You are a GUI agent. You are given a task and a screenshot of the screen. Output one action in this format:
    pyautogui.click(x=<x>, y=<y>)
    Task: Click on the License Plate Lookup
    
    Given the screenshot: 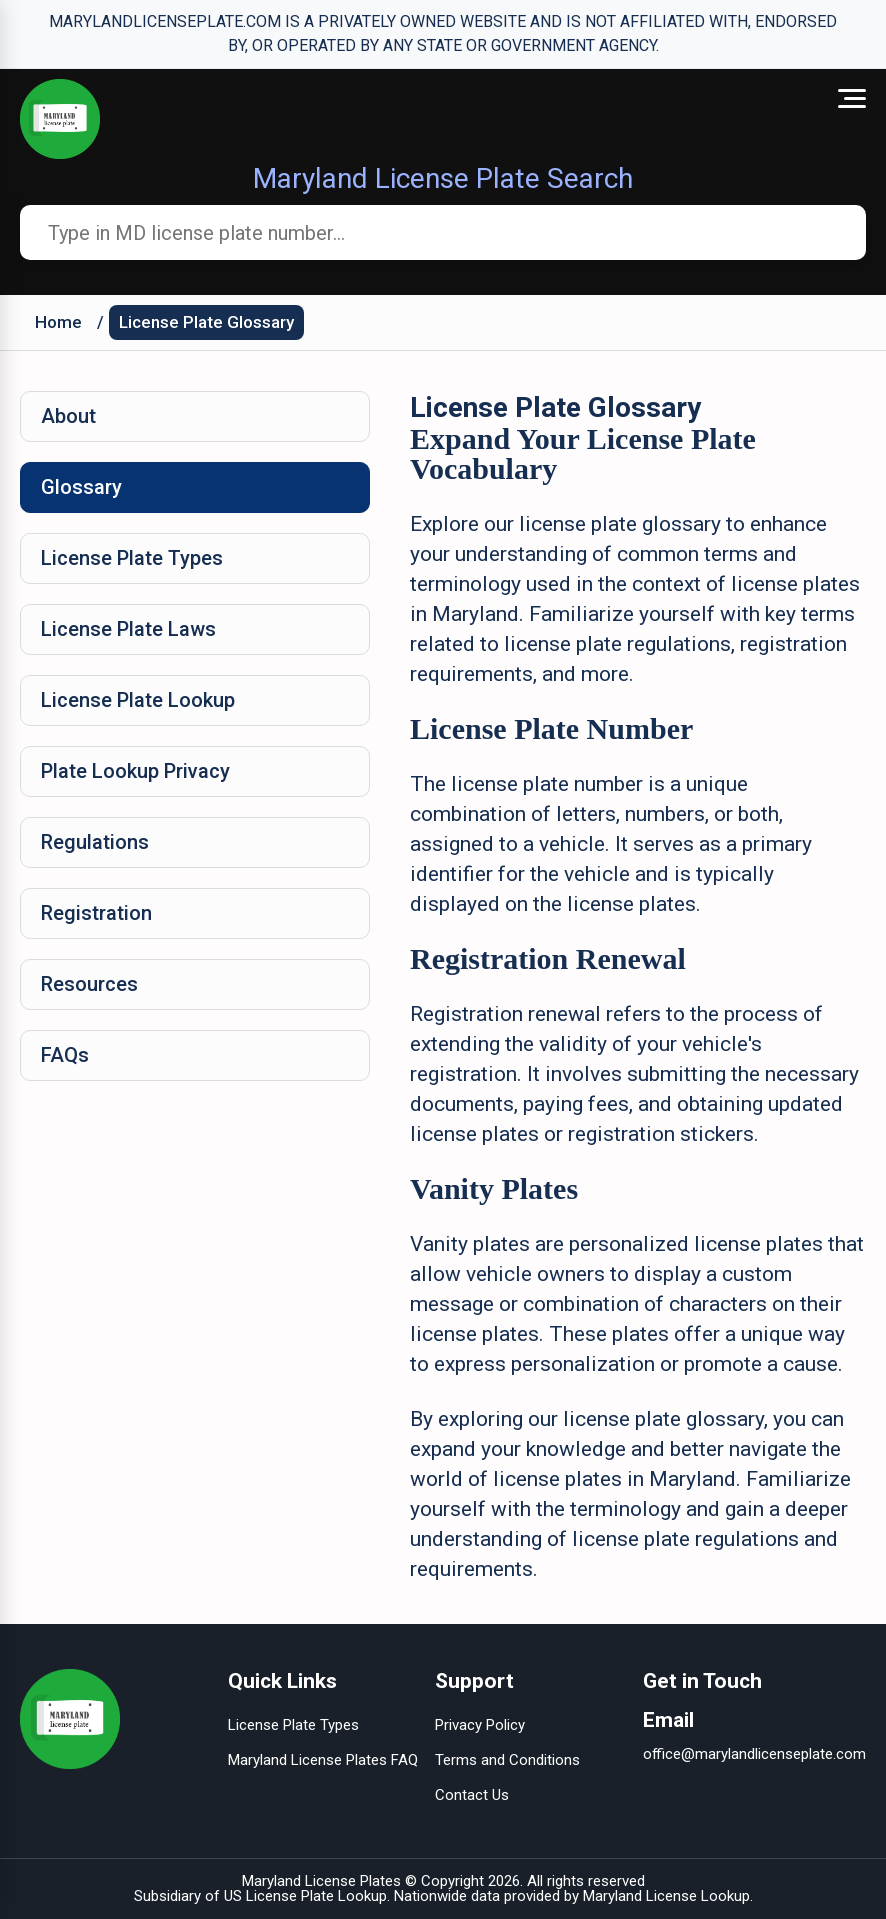 What is the action you would take?
    pyautogui.click(x=138, y=700)
    